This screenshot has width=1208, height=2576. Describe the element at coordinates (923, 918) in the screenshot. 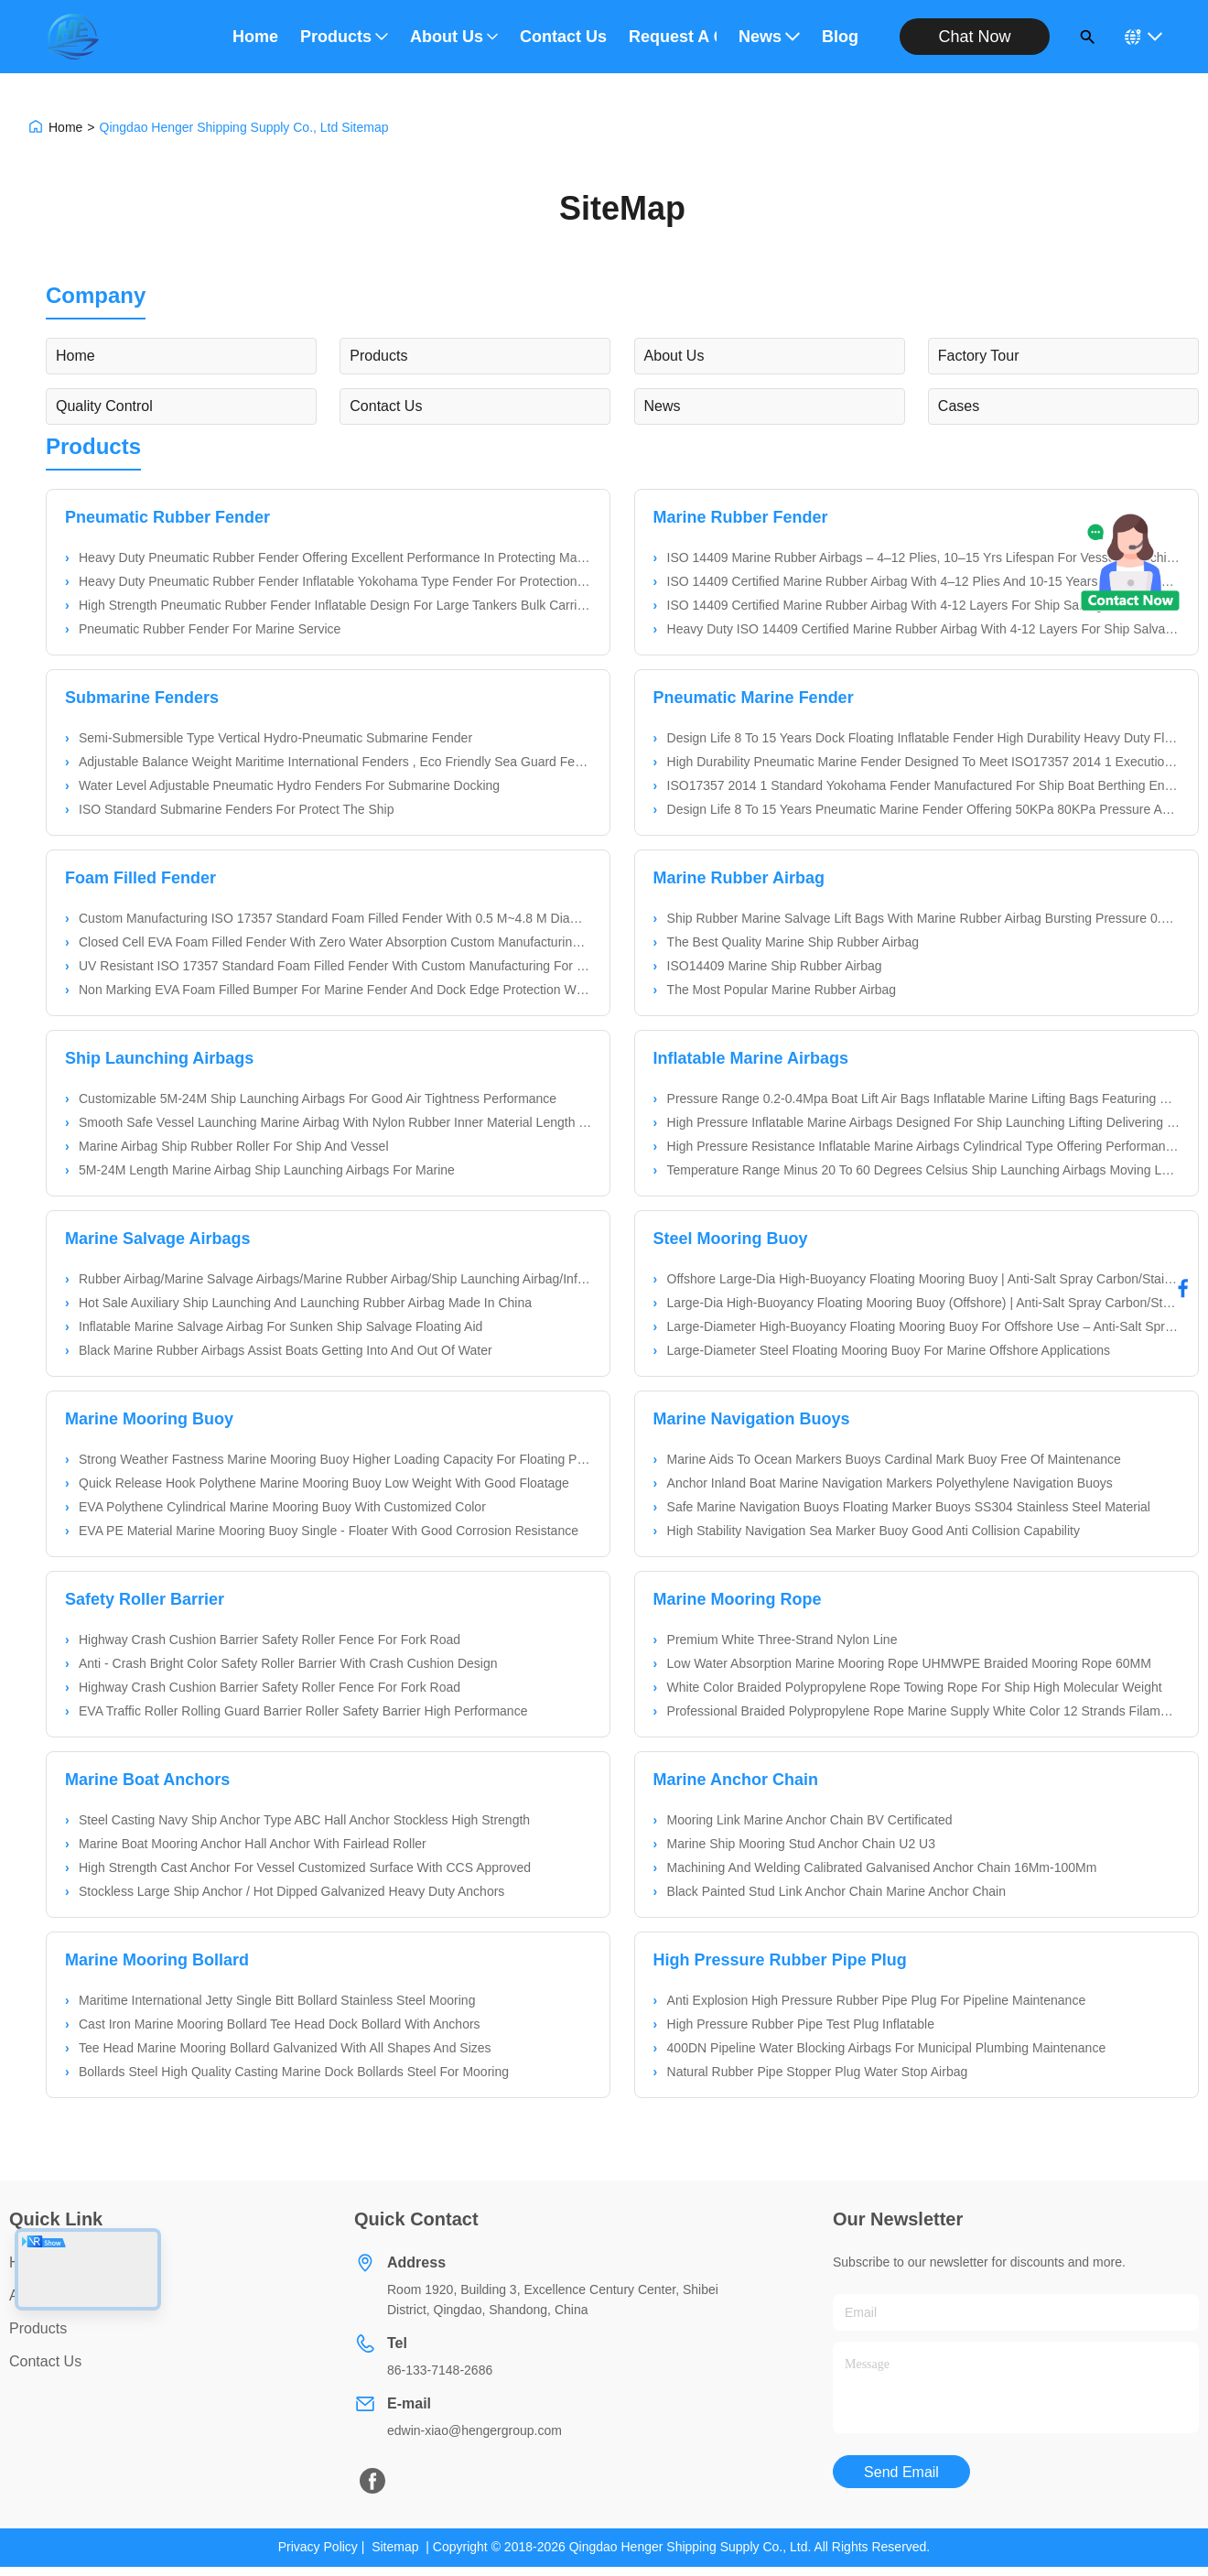

I see `Ship Rubber Marine Salvage Lift Bags With Marine Rubber Airbag Bursting Pressure 0.1-0.2Mpa` at that location.